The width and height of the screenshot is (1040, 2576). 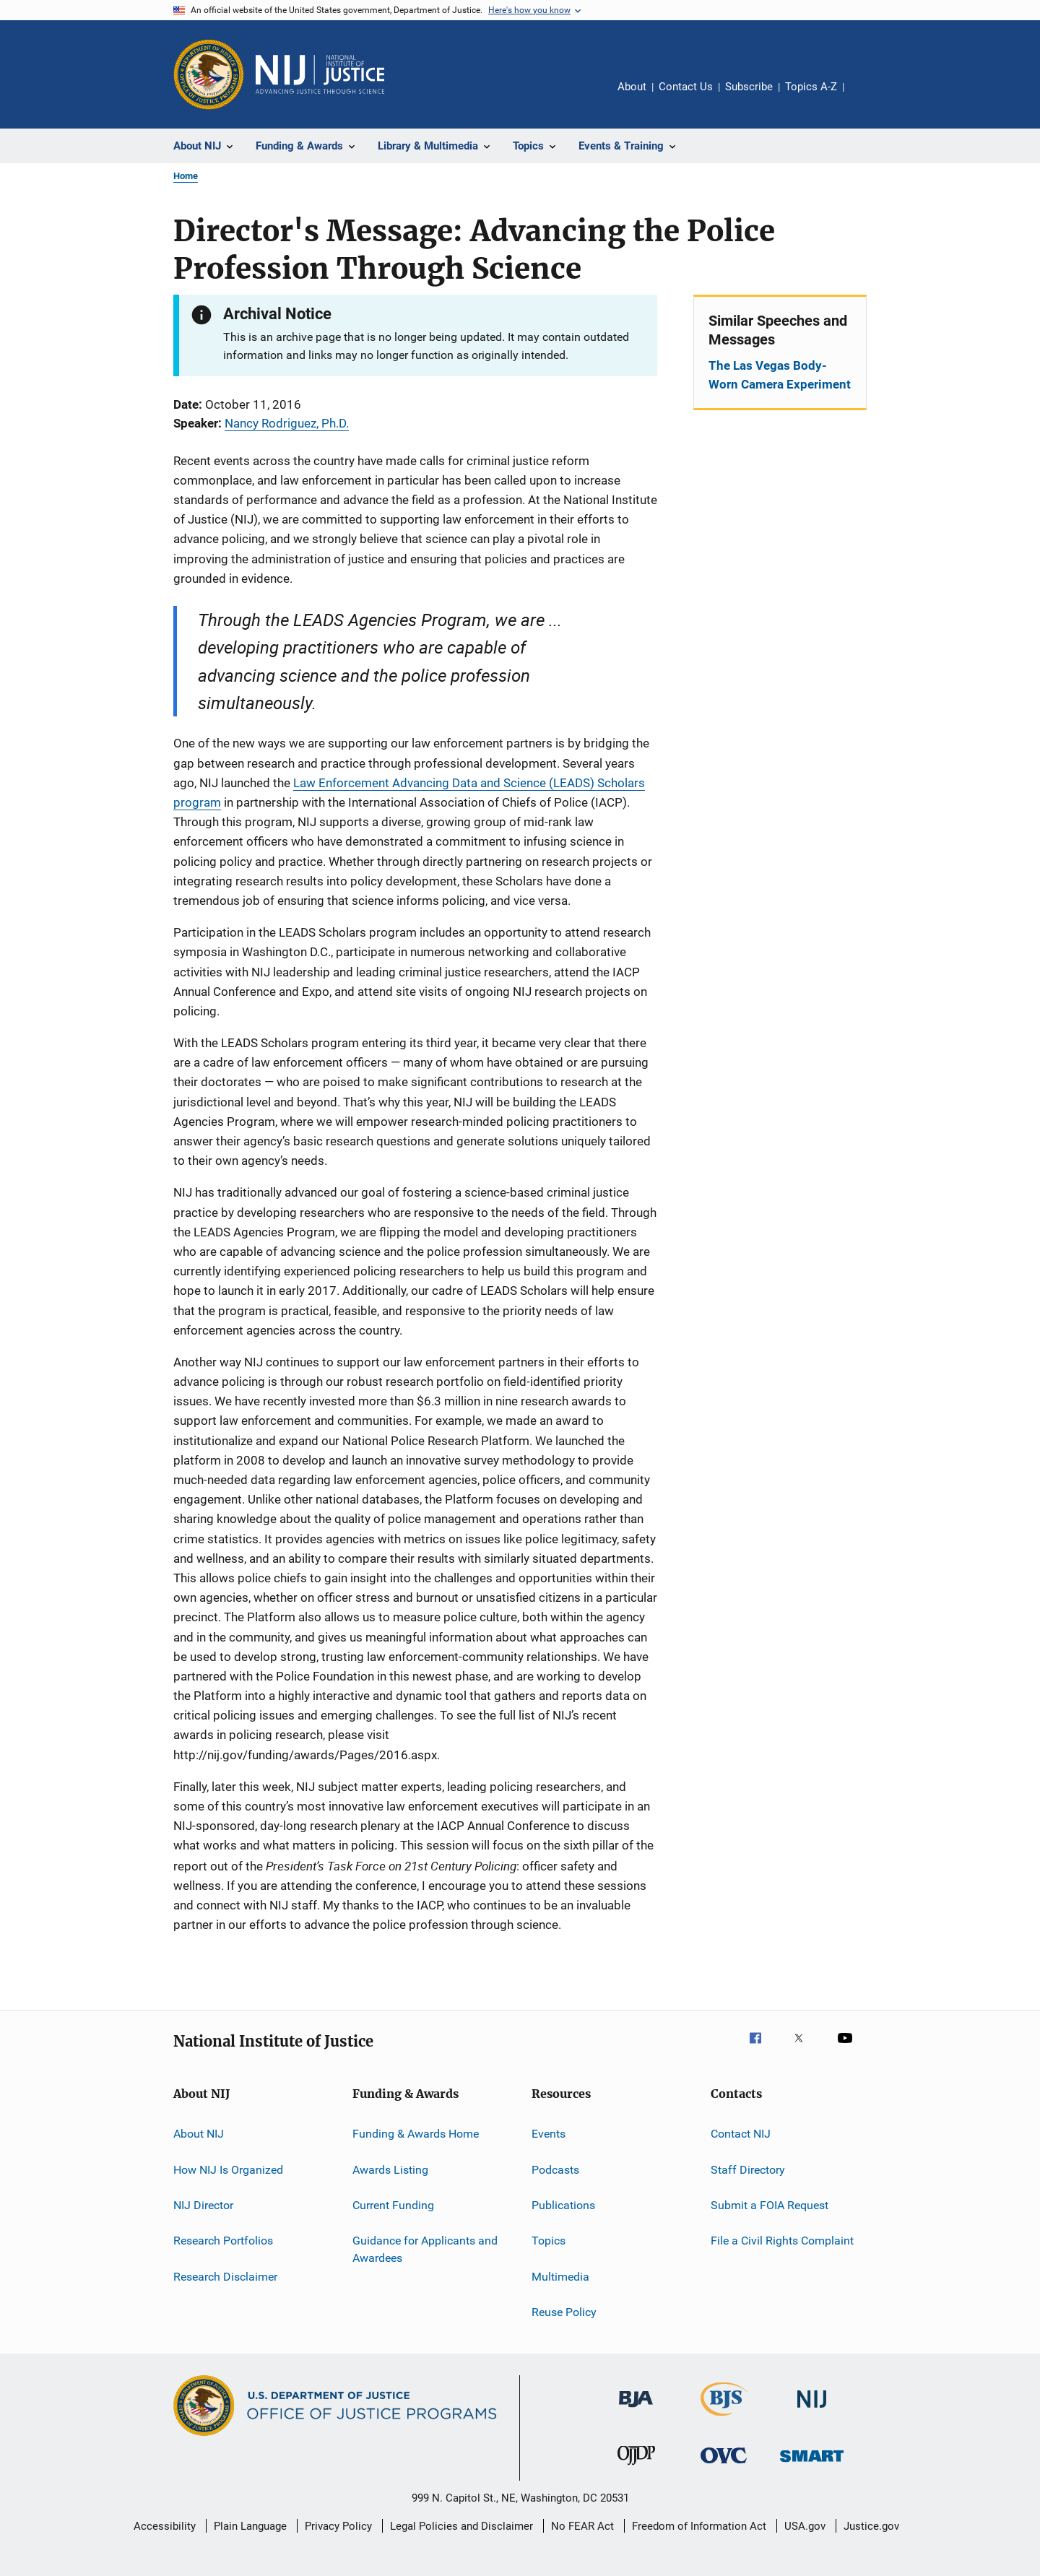 I want to click on Legal Policies and Disclaimer, so click(x=461, y=2526).